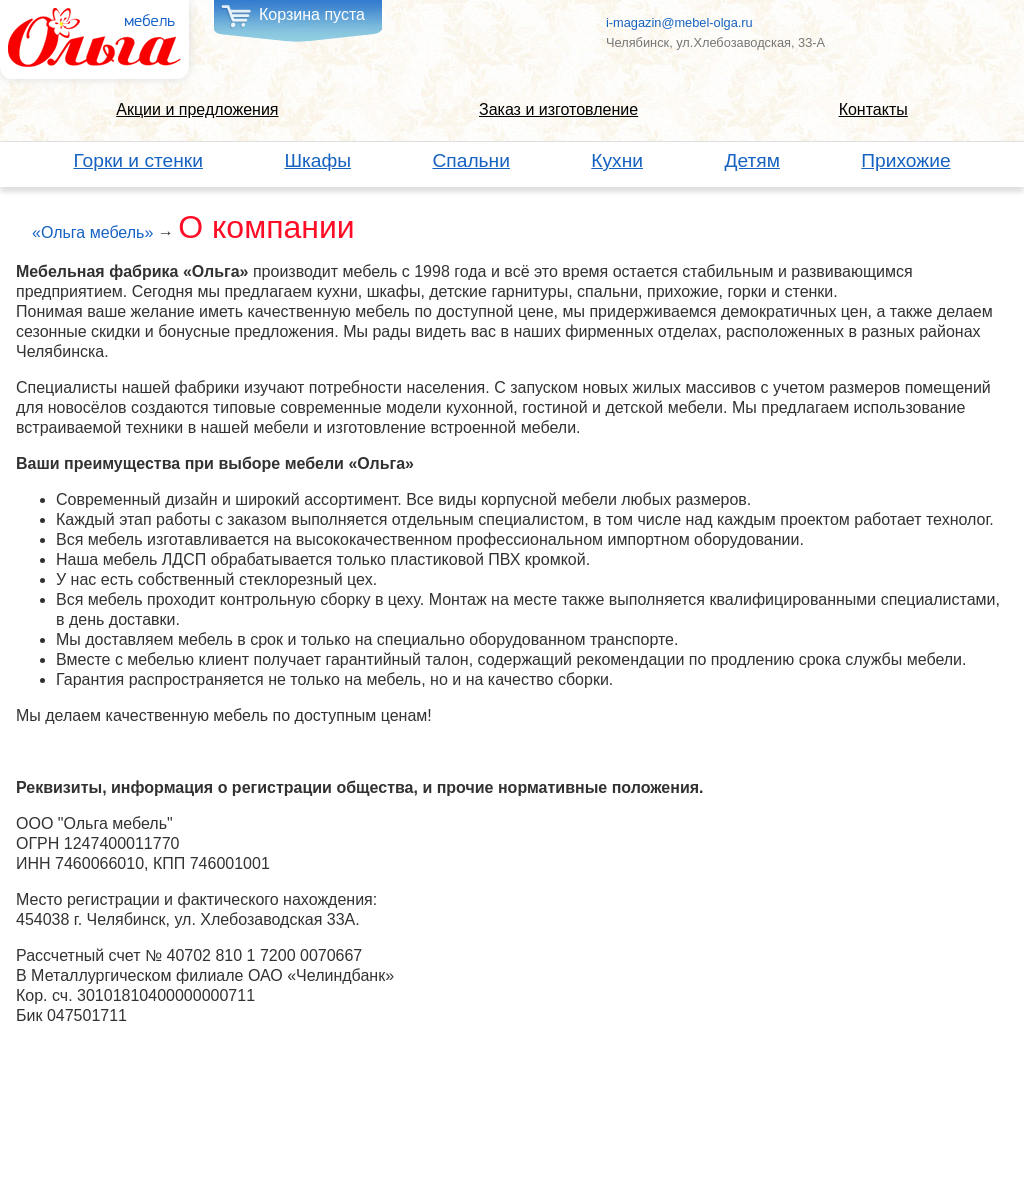 The height and width of the screenshot is (1200, 1024). What do you see at coordinates (751, 160) in the screenshot?
I see `Детям` at bounding box center [751, 160].